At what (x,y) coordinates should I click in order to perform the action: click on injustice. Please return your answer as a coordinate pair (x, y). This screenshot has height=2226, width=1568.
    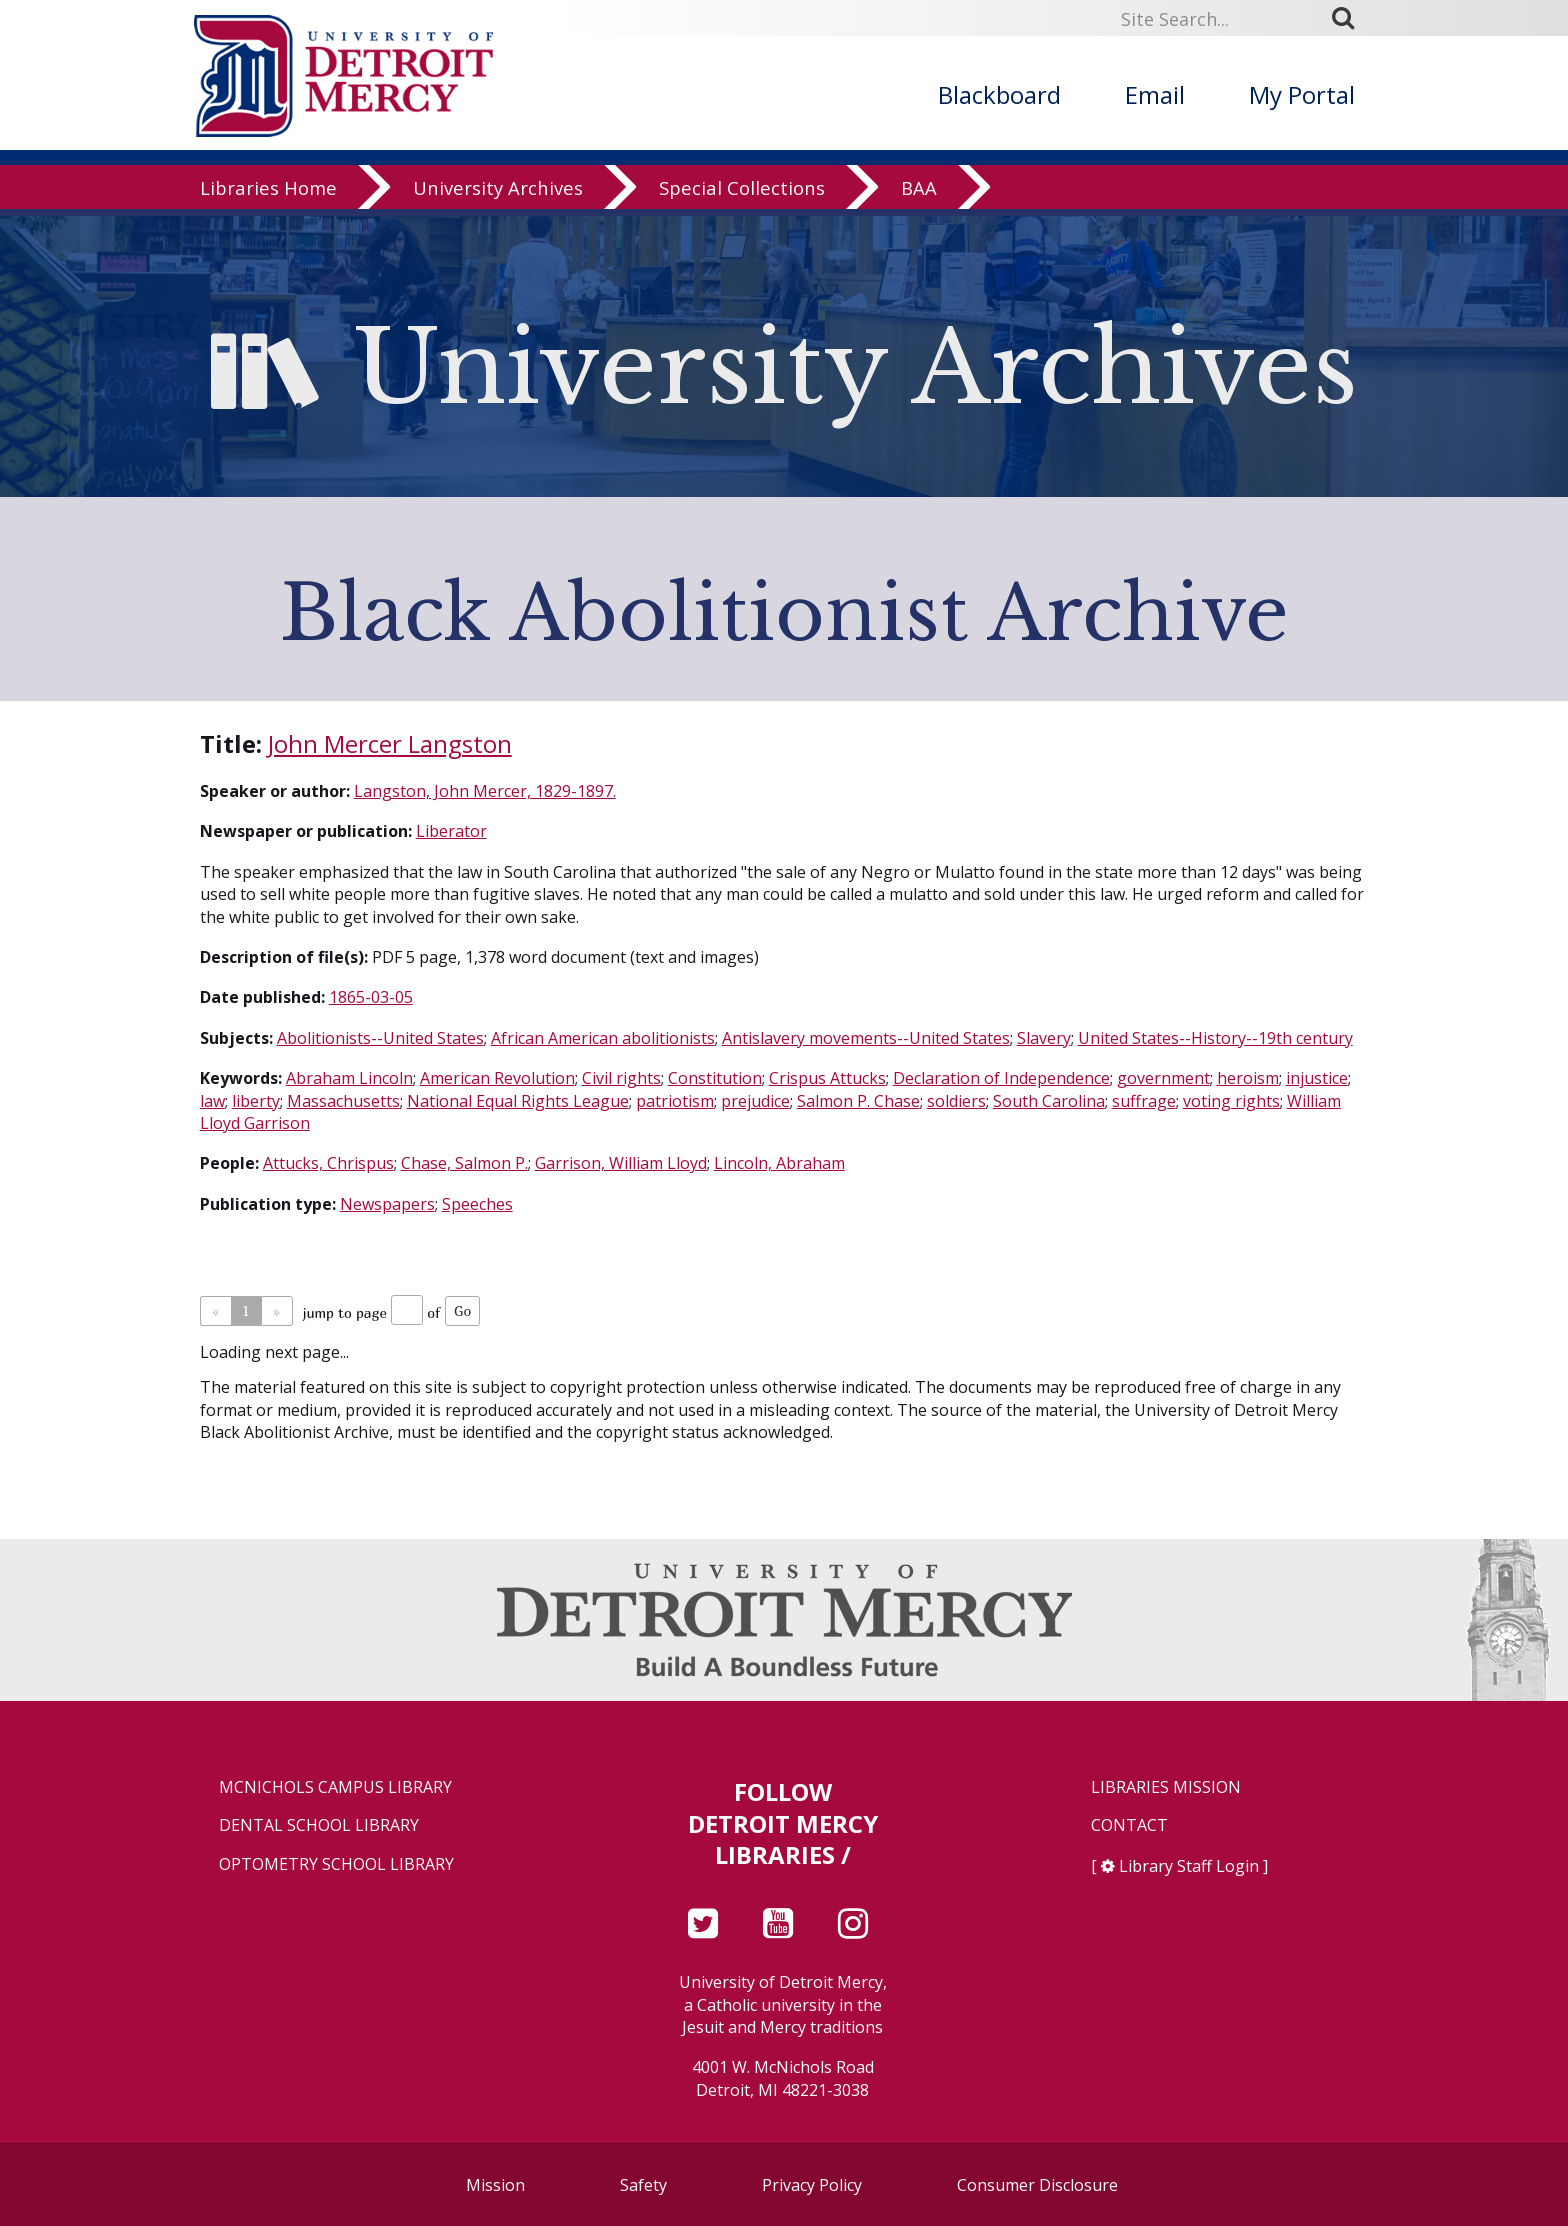
    Looking at the image, I should click on (1317, 1078).